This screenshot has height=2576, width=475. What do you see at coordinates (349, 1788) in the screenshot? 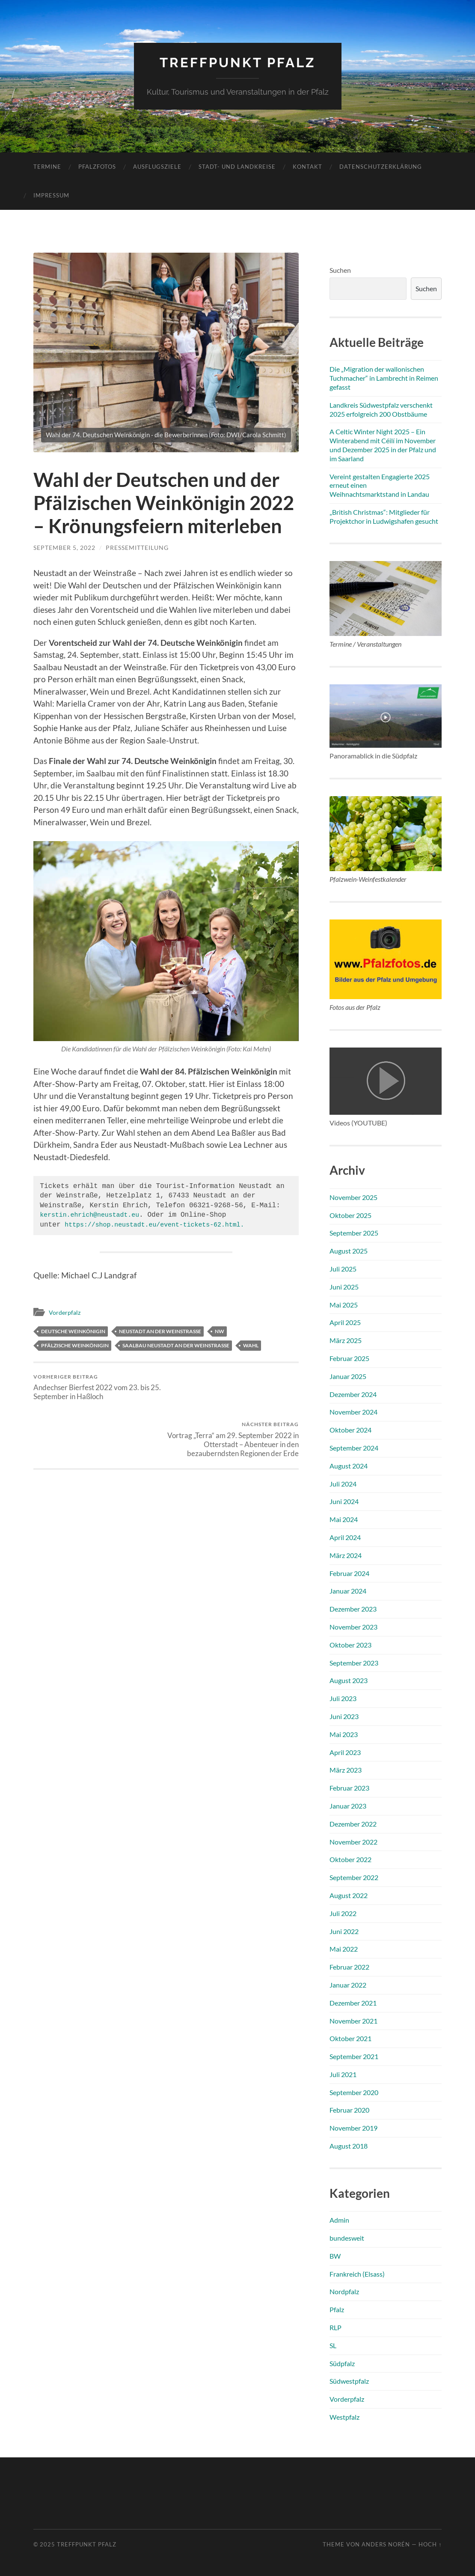
I see `Februar 2023` at bounding box center [349, 1788].